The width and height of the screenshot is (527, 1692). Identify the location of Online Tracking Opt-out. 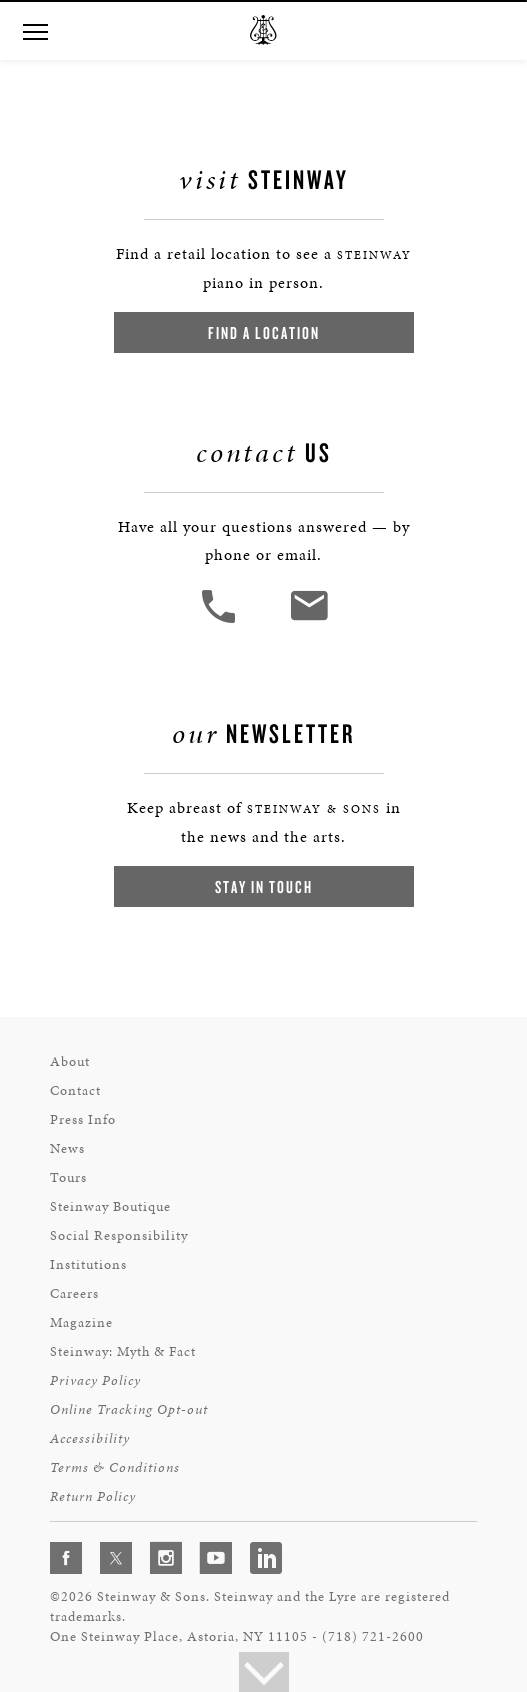
(129, 1409).